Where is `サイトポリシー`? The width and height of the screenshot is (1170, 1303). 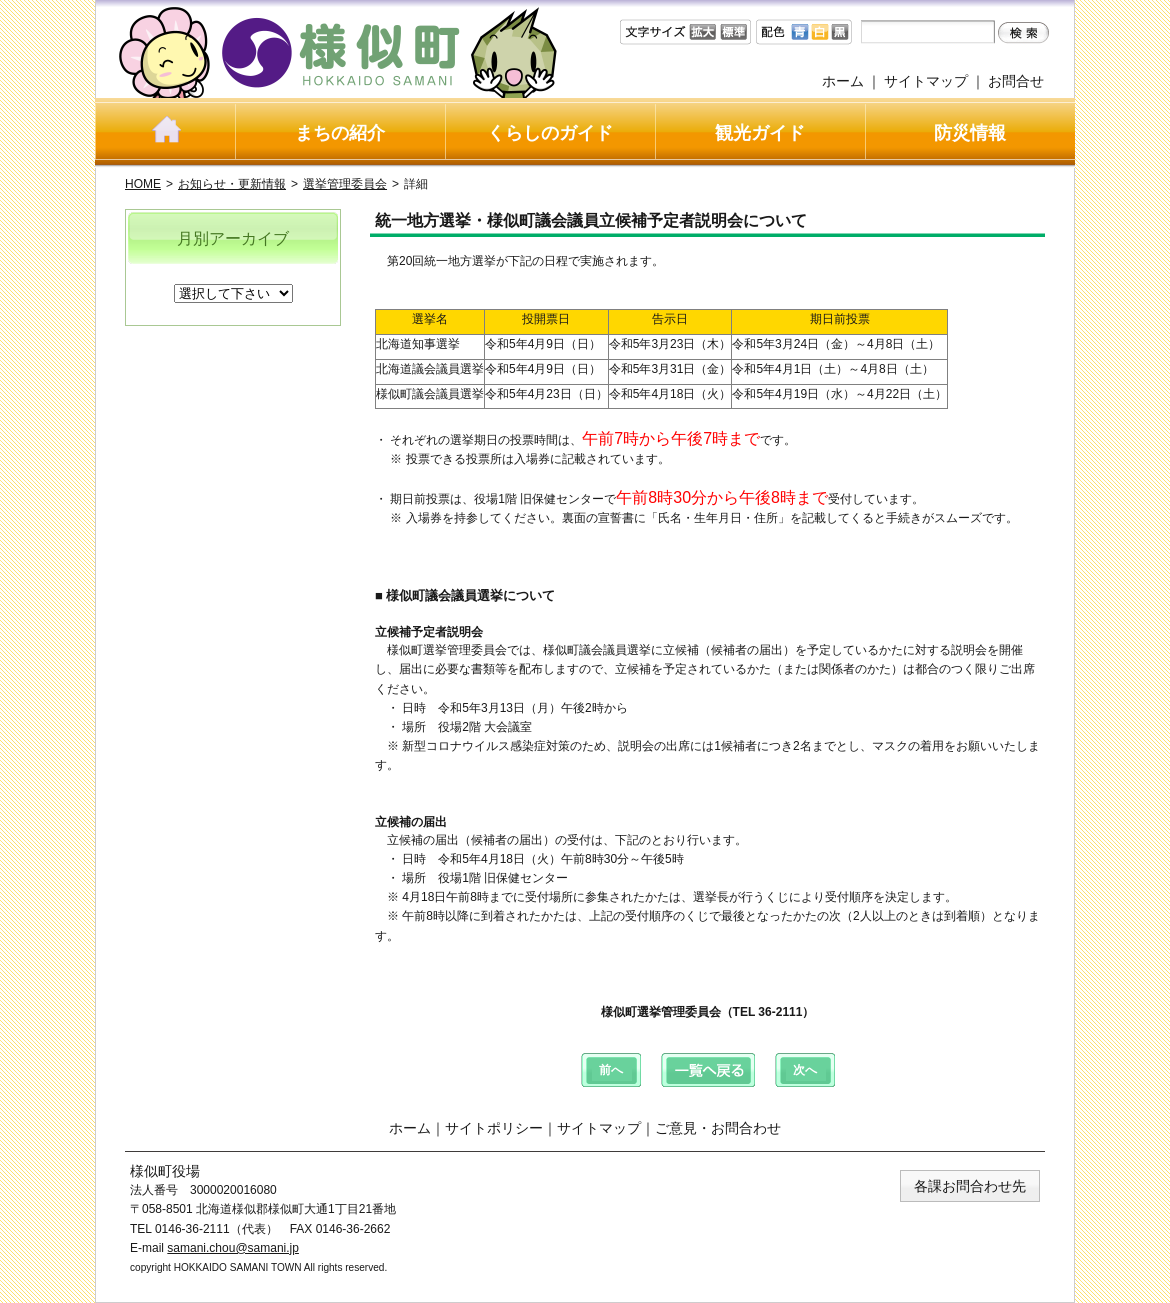
サイトポリシー is located at coordinates (494, 1128).